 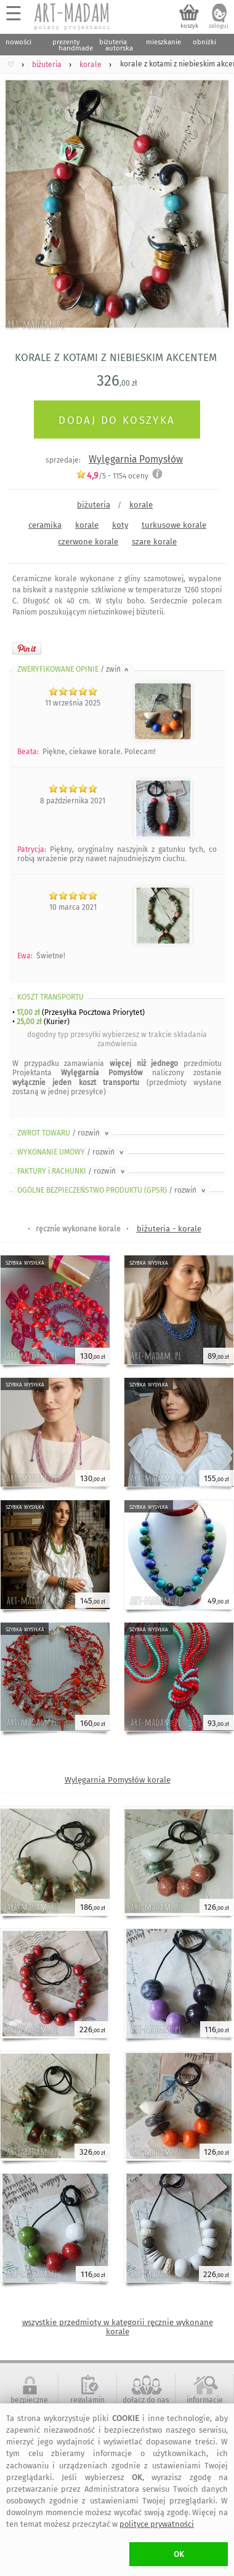 I want to click on OK, so click(x=179, y=2554).